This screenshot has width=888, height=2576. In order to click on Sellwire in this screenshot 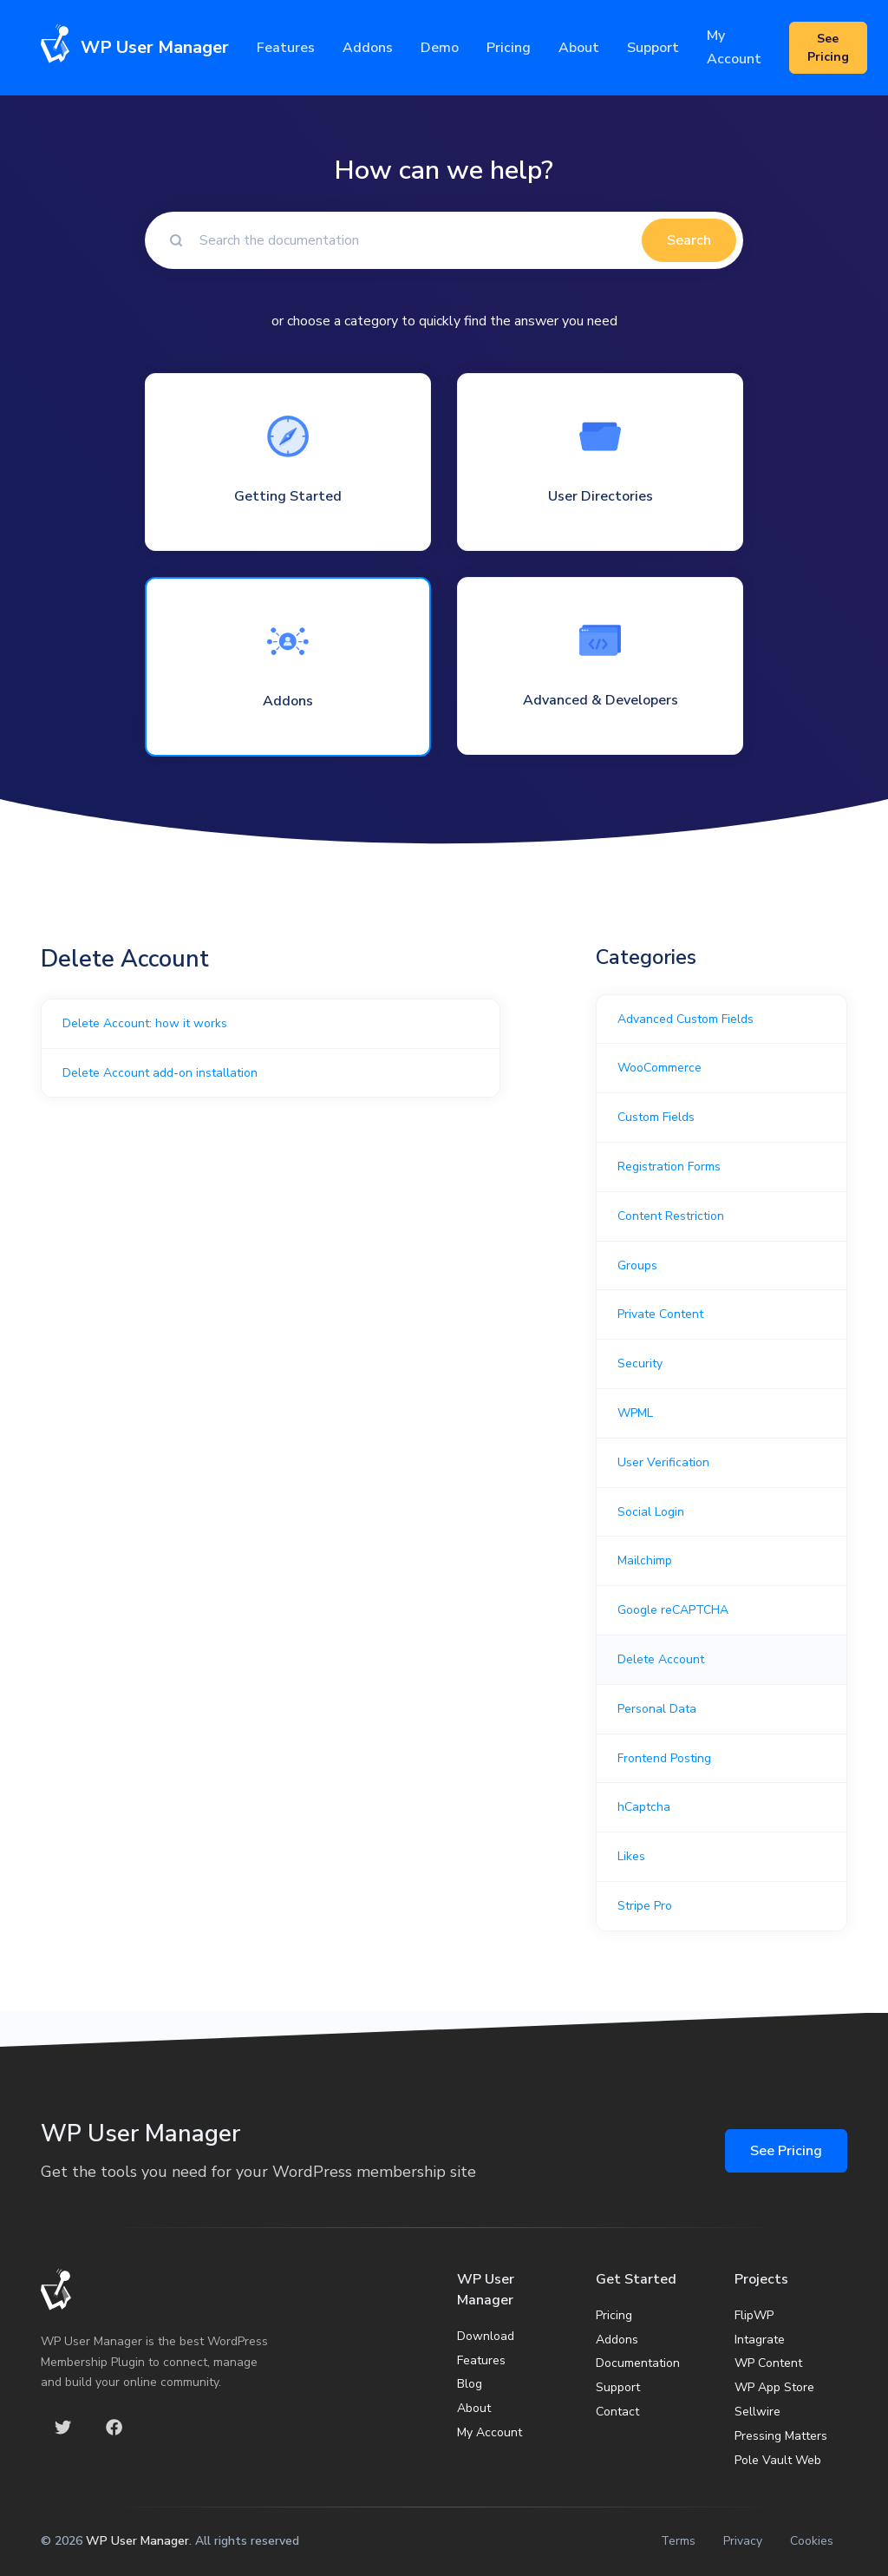, I will do `click(757, 2411)`.